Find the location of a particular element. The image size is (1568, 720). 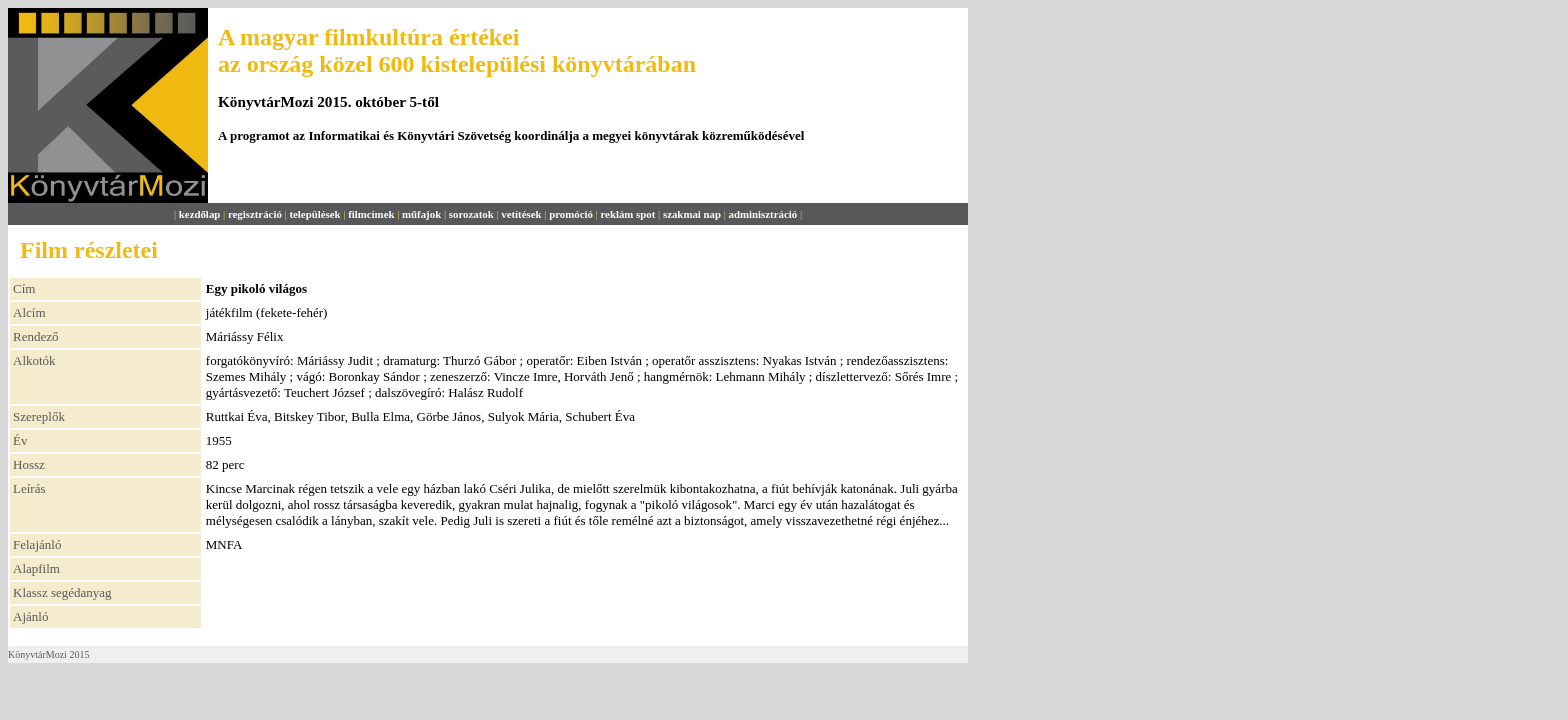

műfajok is located at coordinates (421, 214).